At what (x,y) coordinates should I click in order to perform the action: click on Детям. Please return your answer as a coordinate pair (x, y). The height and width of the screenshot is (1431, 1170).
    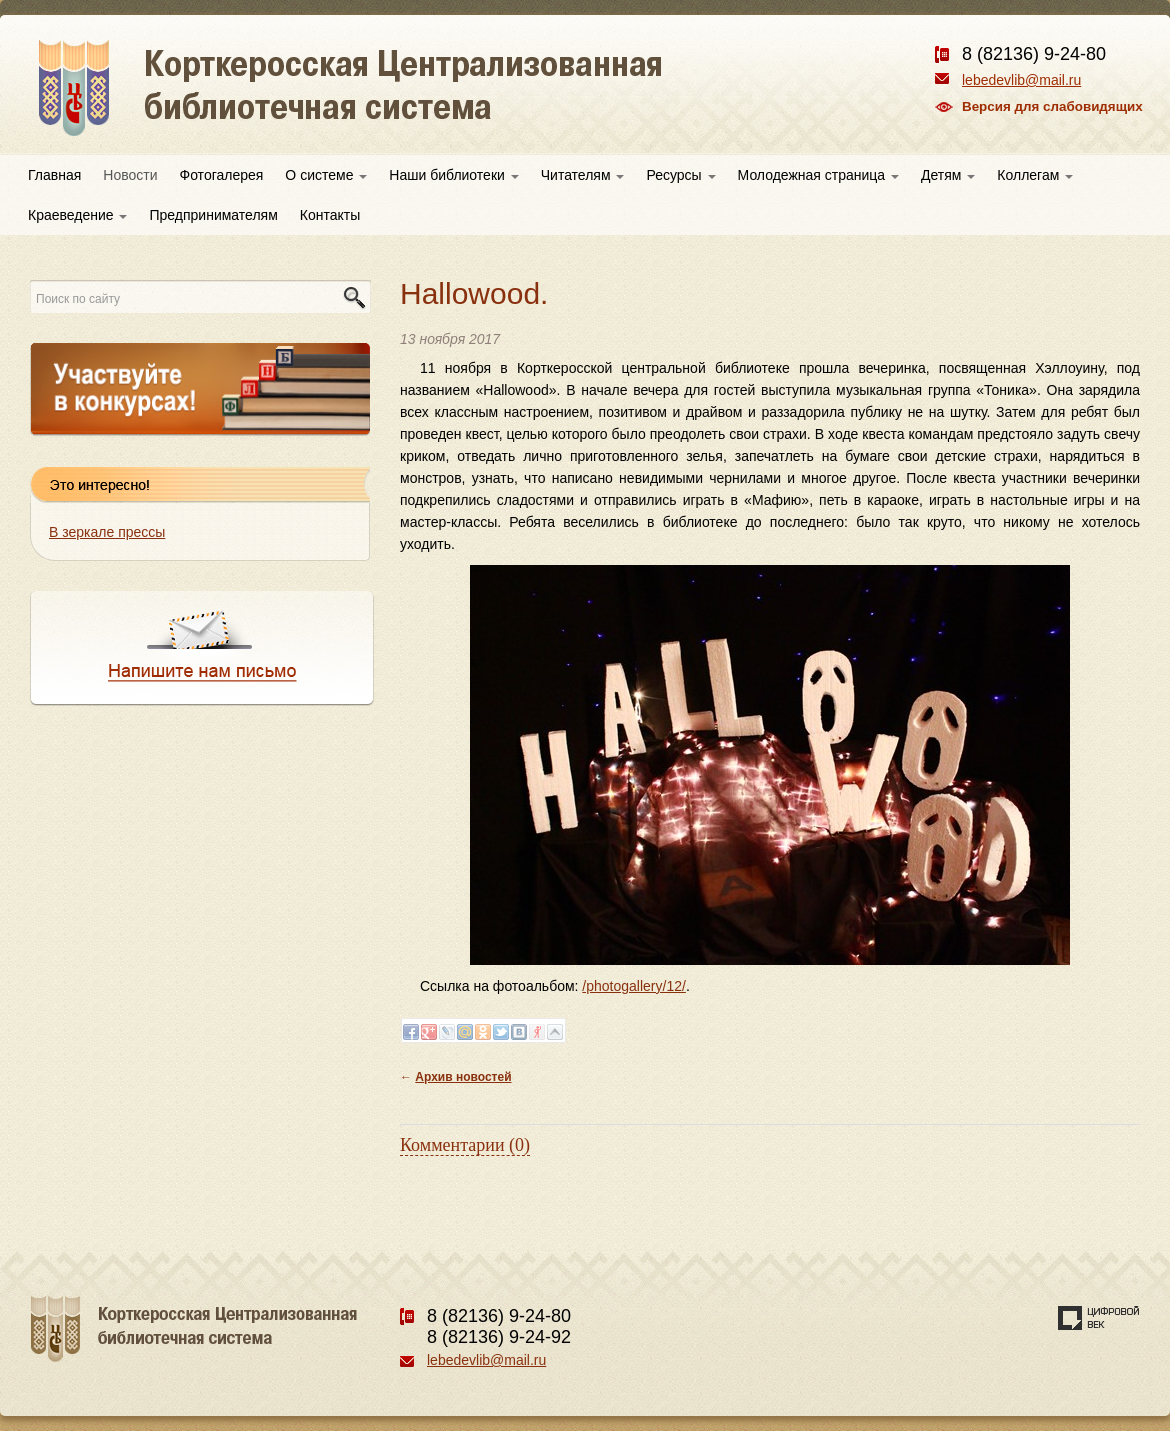
    Looking at the image, I should click on (948, 175).